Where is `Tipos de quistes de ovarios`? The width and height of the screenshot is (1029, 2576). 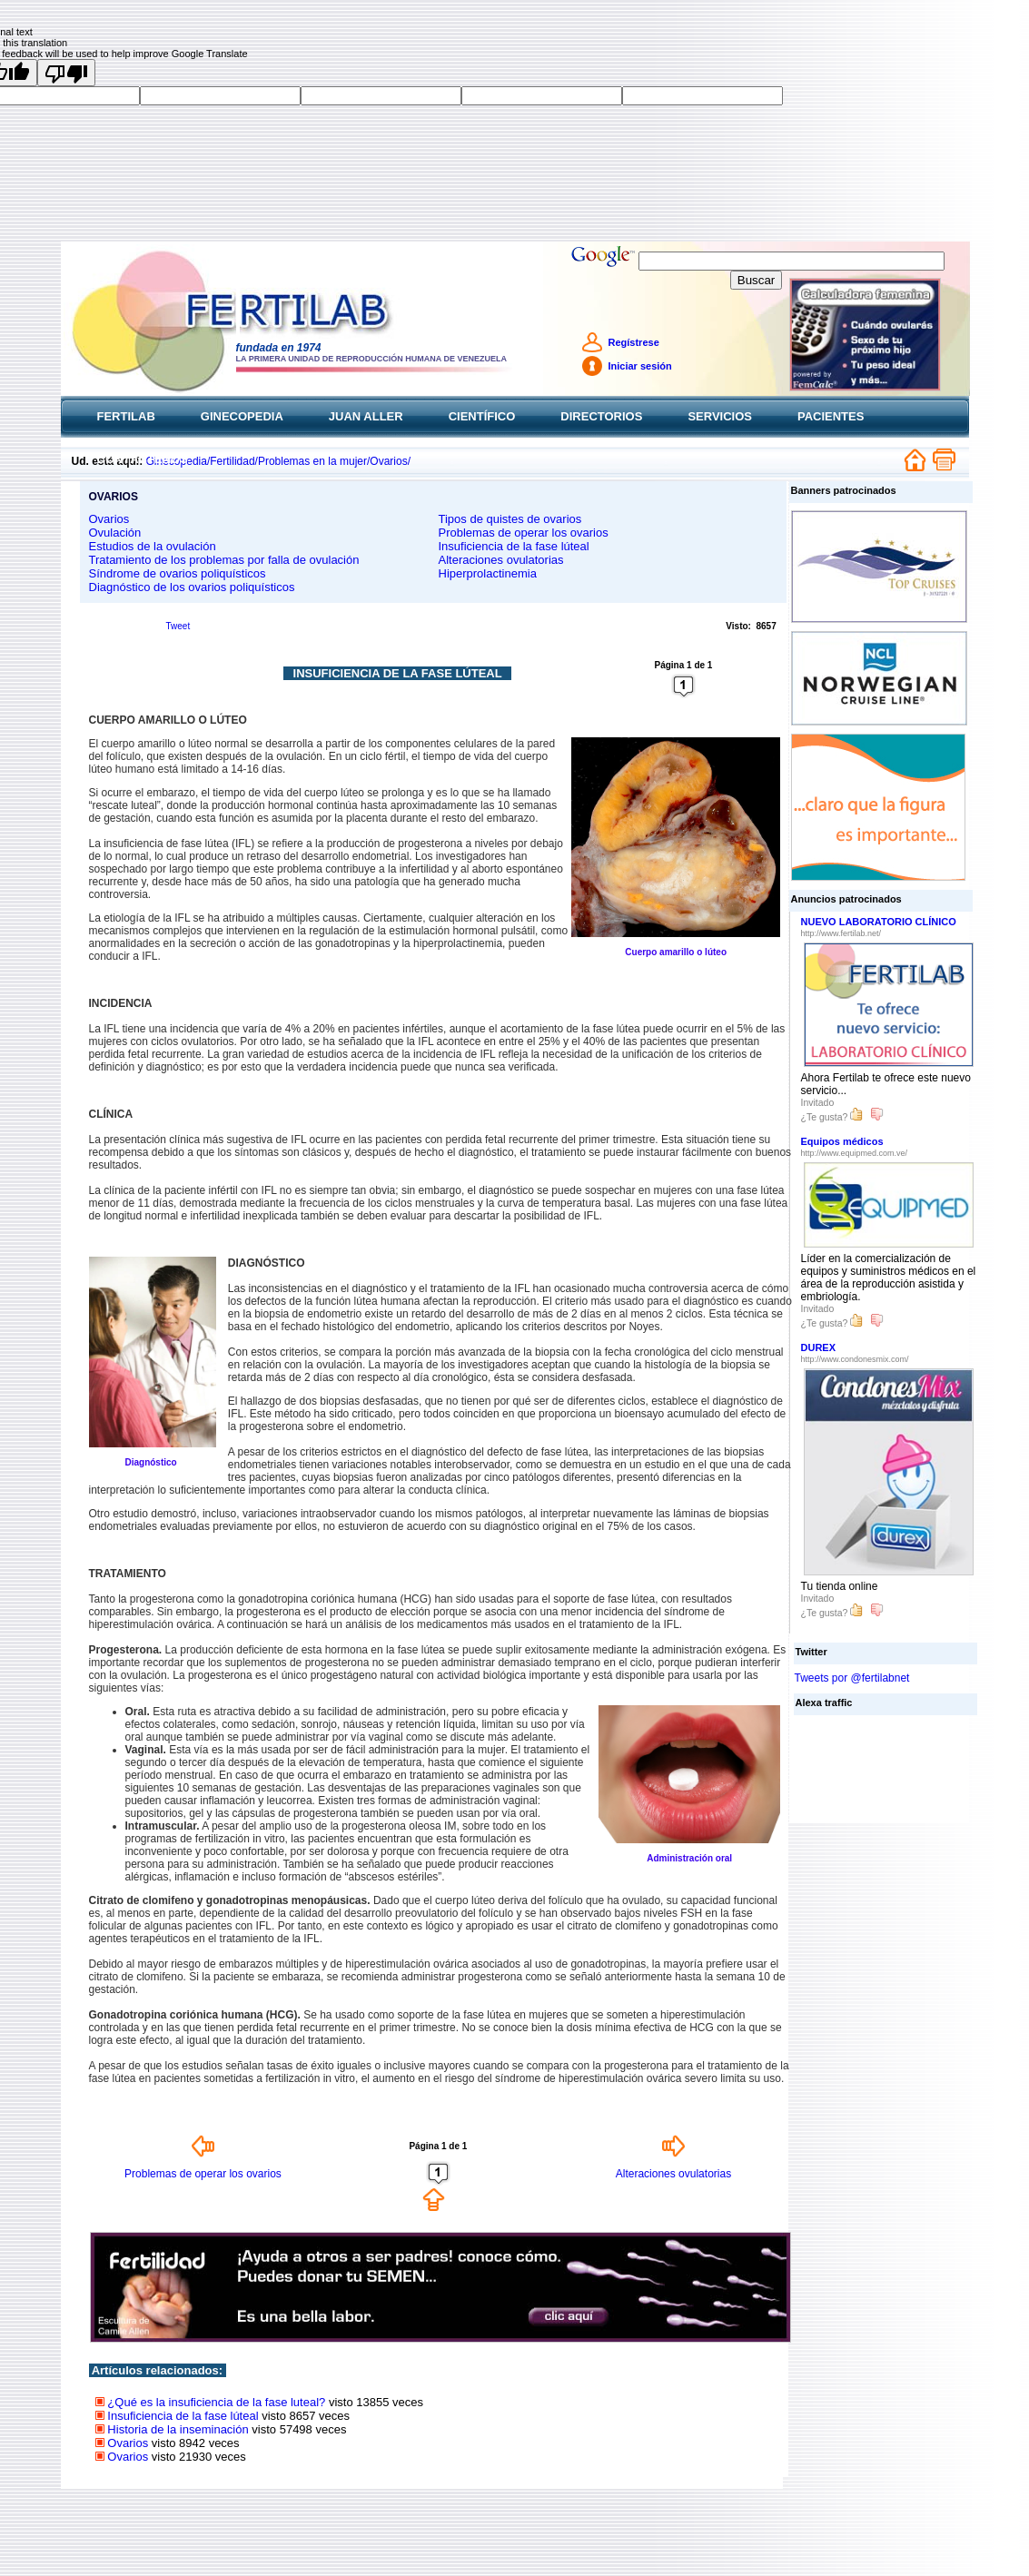 Tipos de quistes de ovarios is located at coordinates (510, 519).